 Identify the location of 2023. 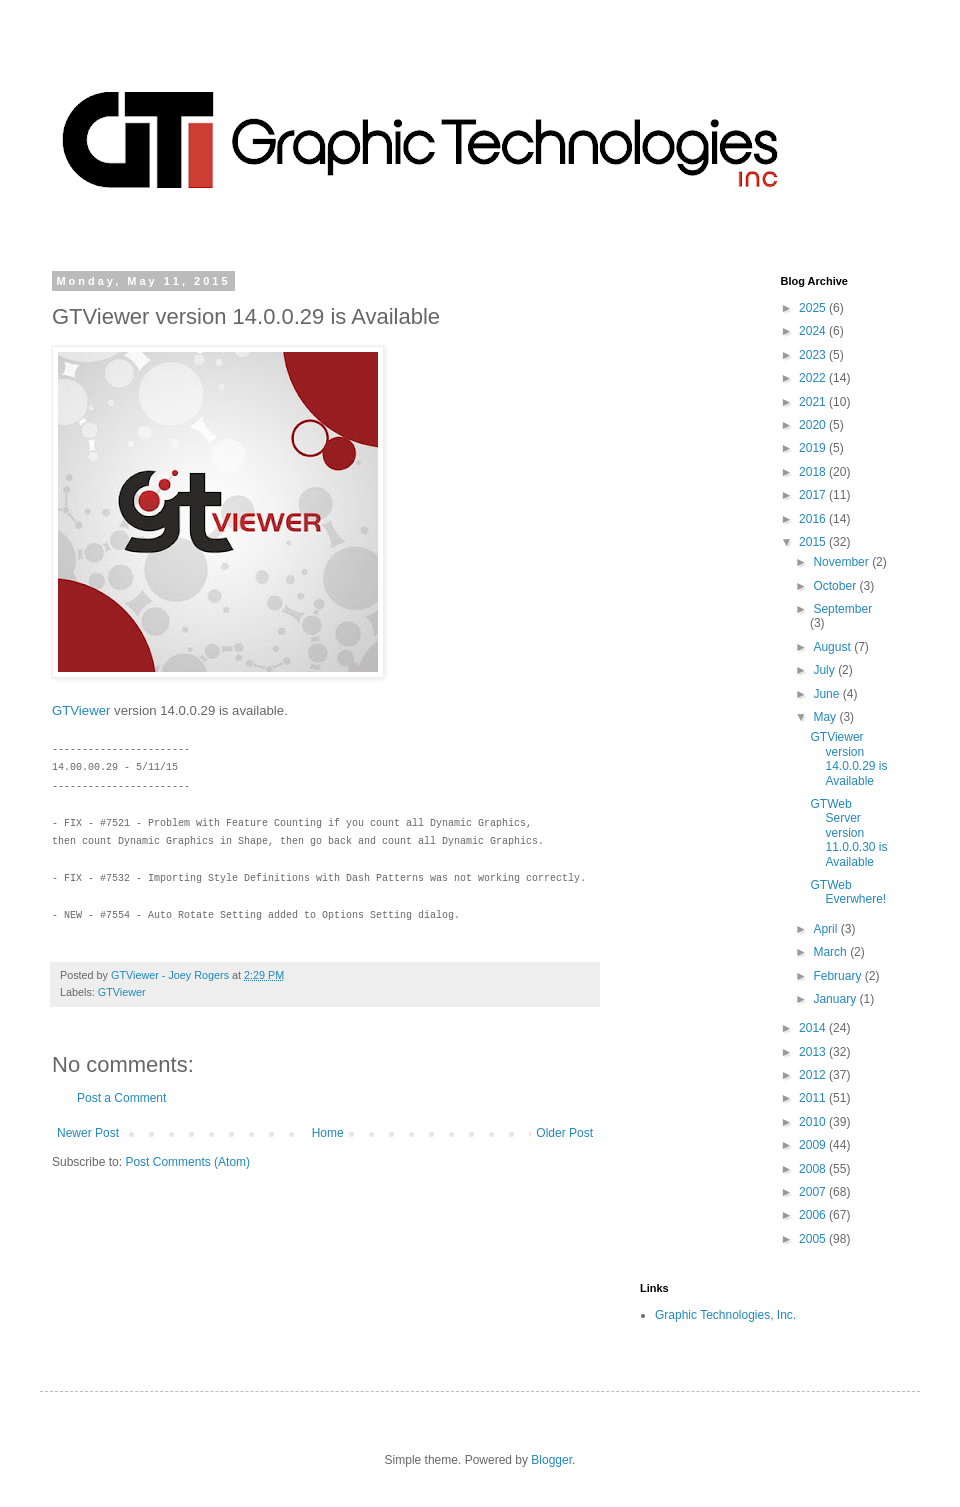
(814, 355).